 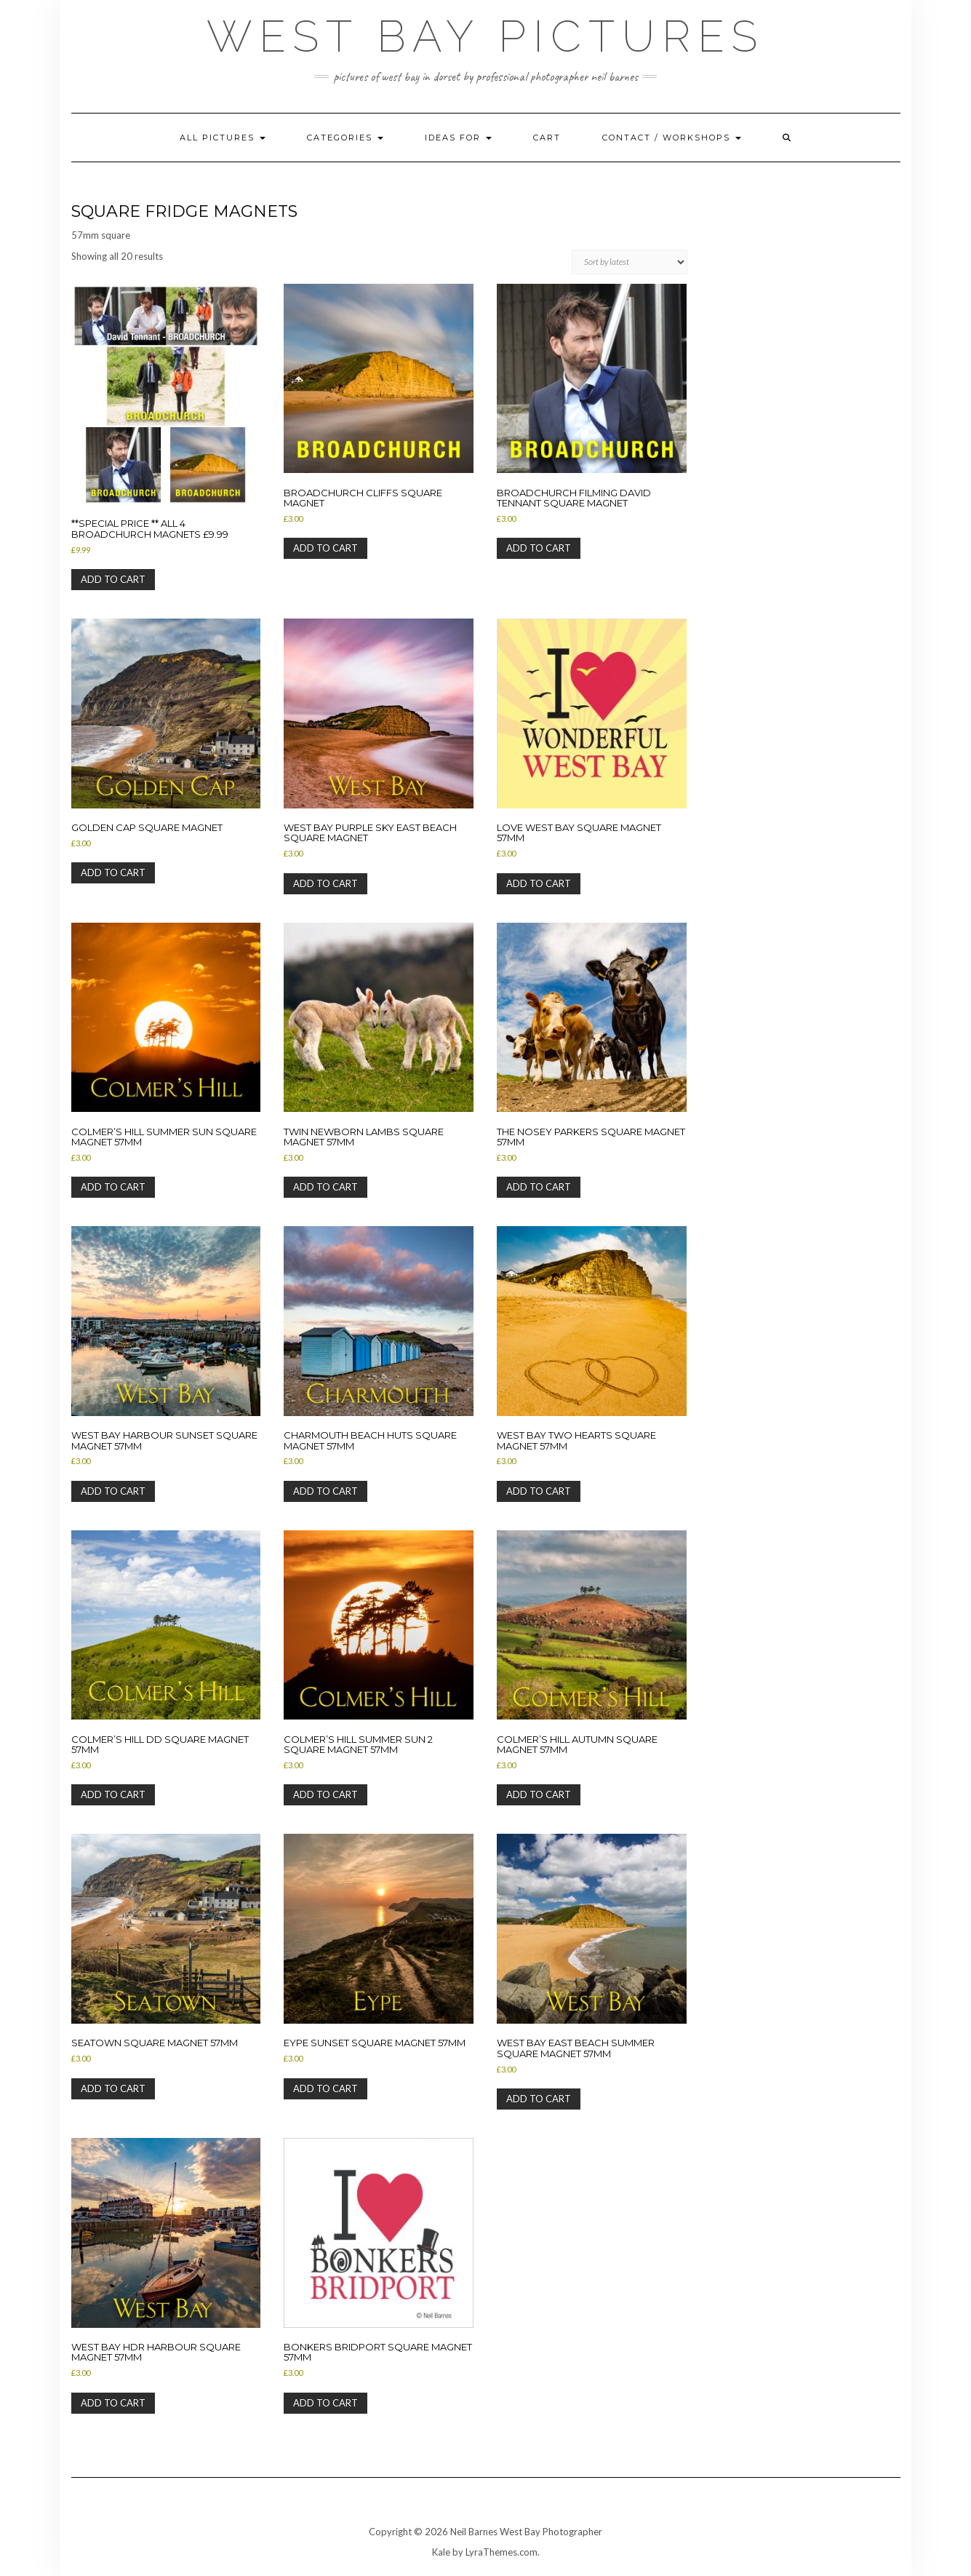 What do you see at coordinates (345, 137) in the screenshot?
I see `Categories` at bounding box center [345, 137].